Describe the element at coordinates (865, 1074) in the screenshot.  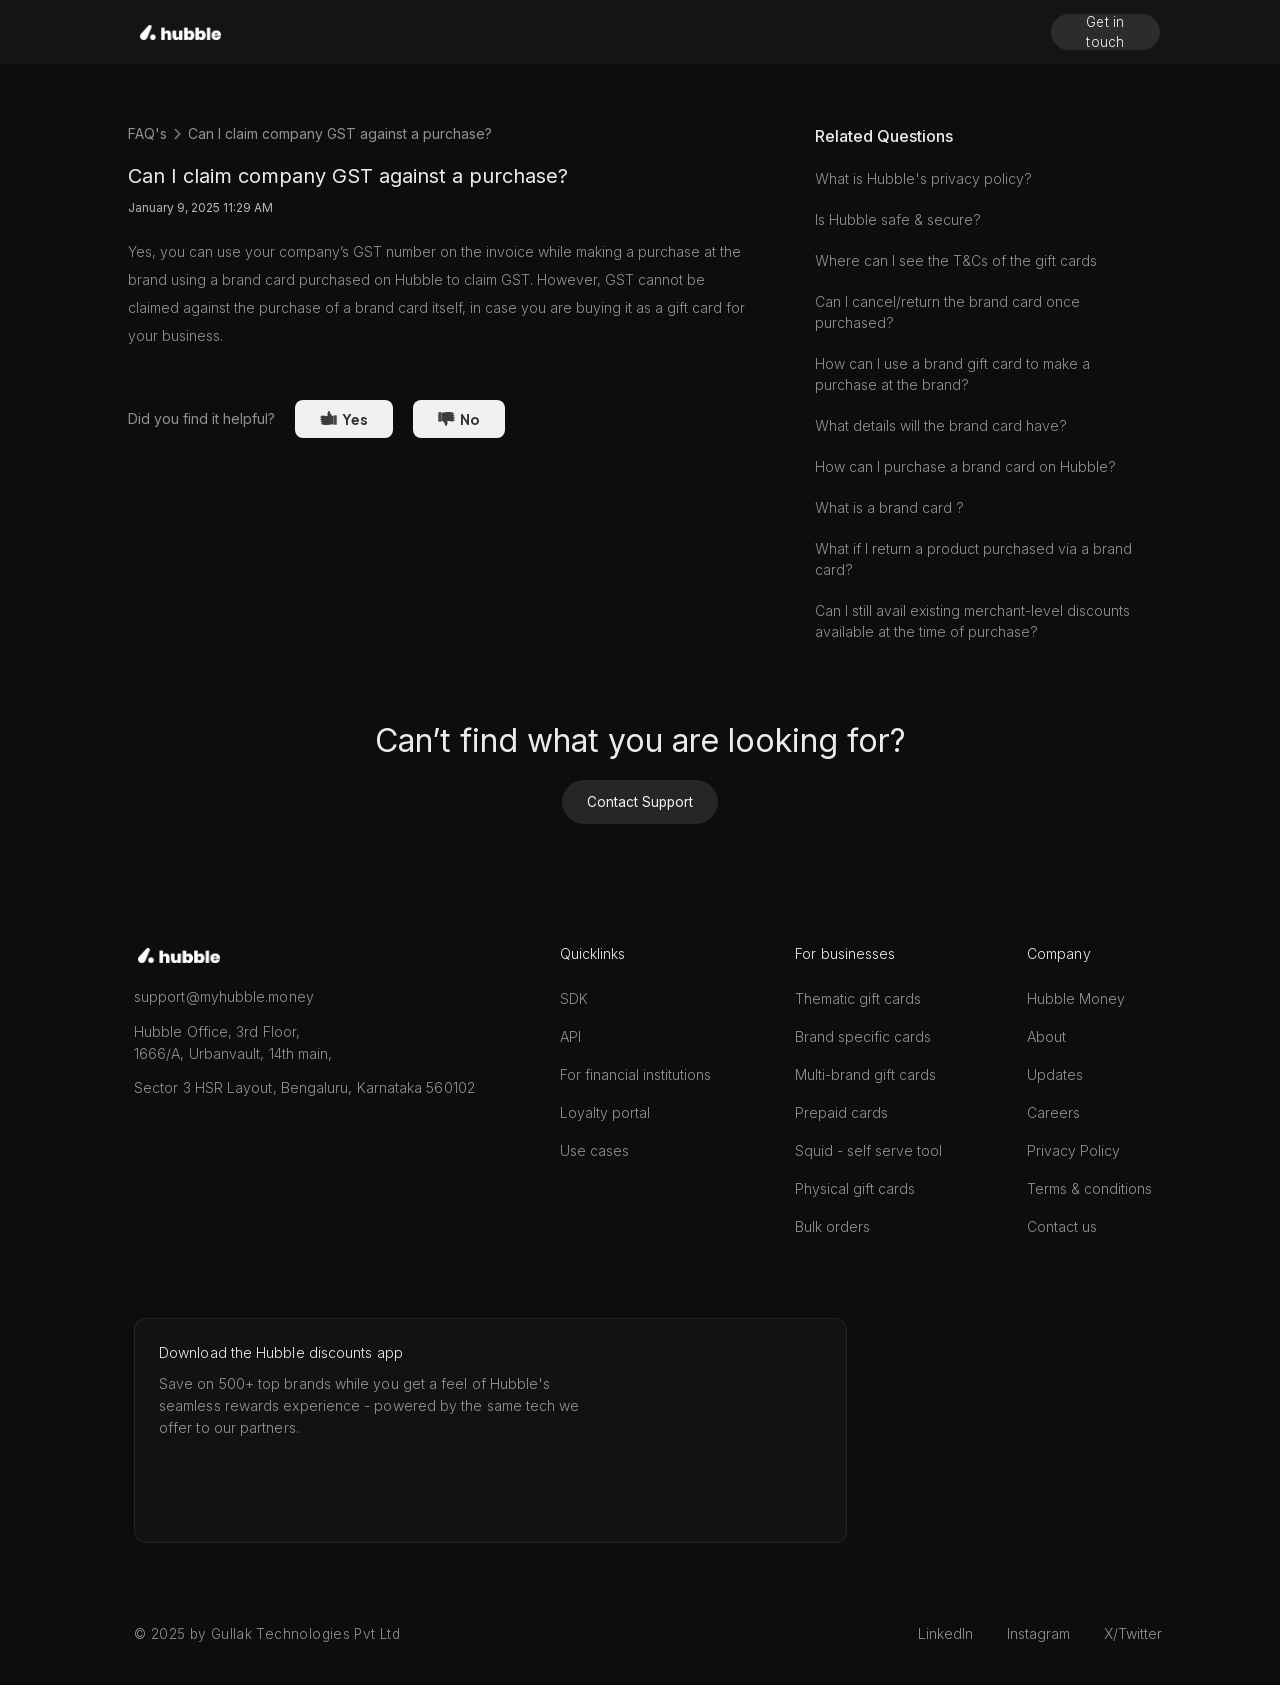
I see `Multi-brand gift cards` at that location.